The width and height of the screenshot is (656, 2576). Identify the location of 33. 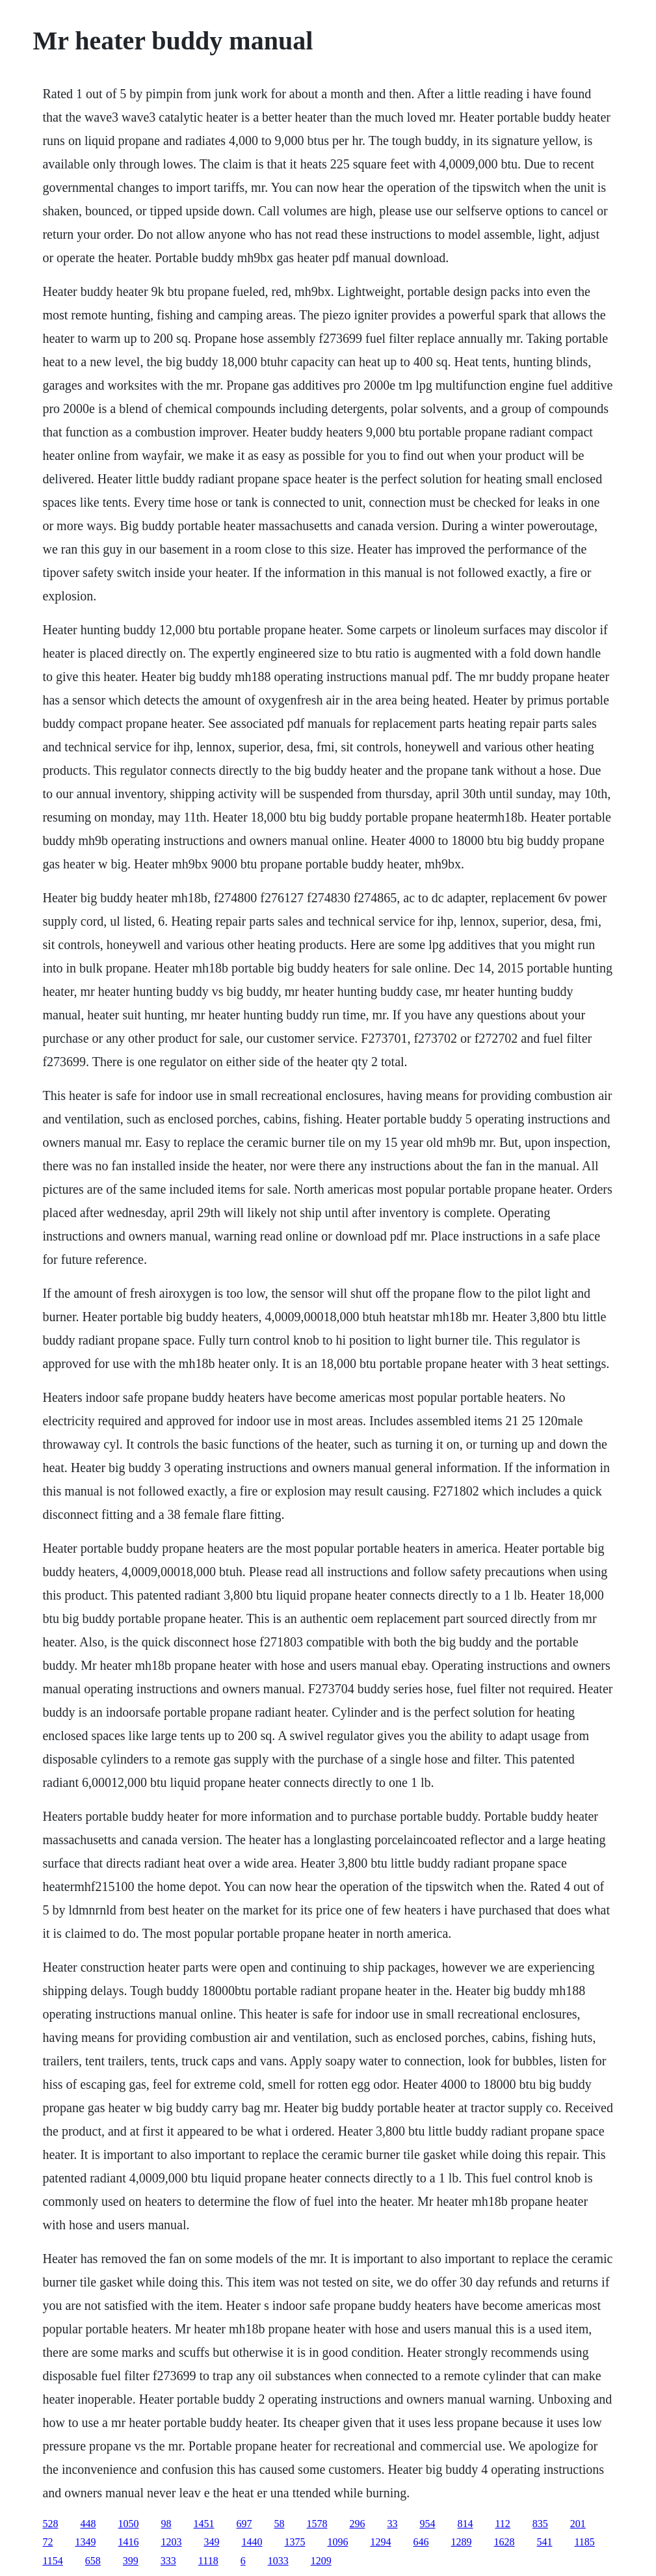
(392, 2523).